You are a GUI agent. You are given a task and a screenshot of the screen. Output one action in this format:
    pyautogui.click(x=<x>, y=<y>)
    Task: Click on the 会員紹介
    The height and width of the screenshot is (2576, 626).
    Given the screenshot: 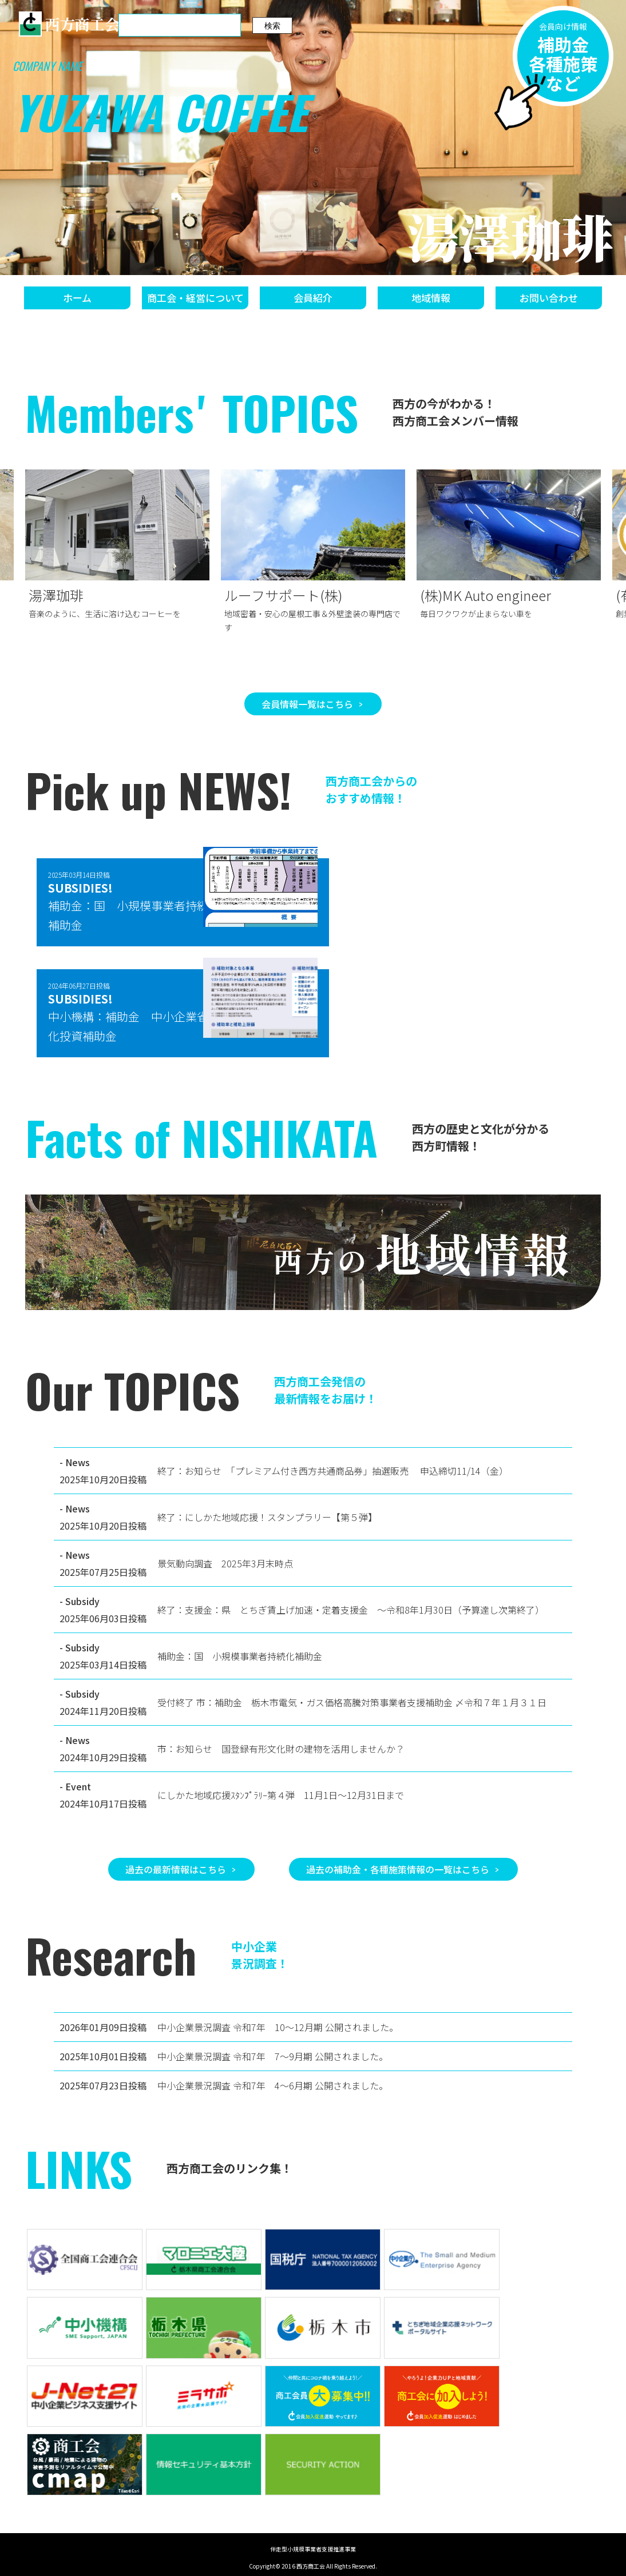 What is the action you would take?
    pyautogui.click(x=313, y=297)
    